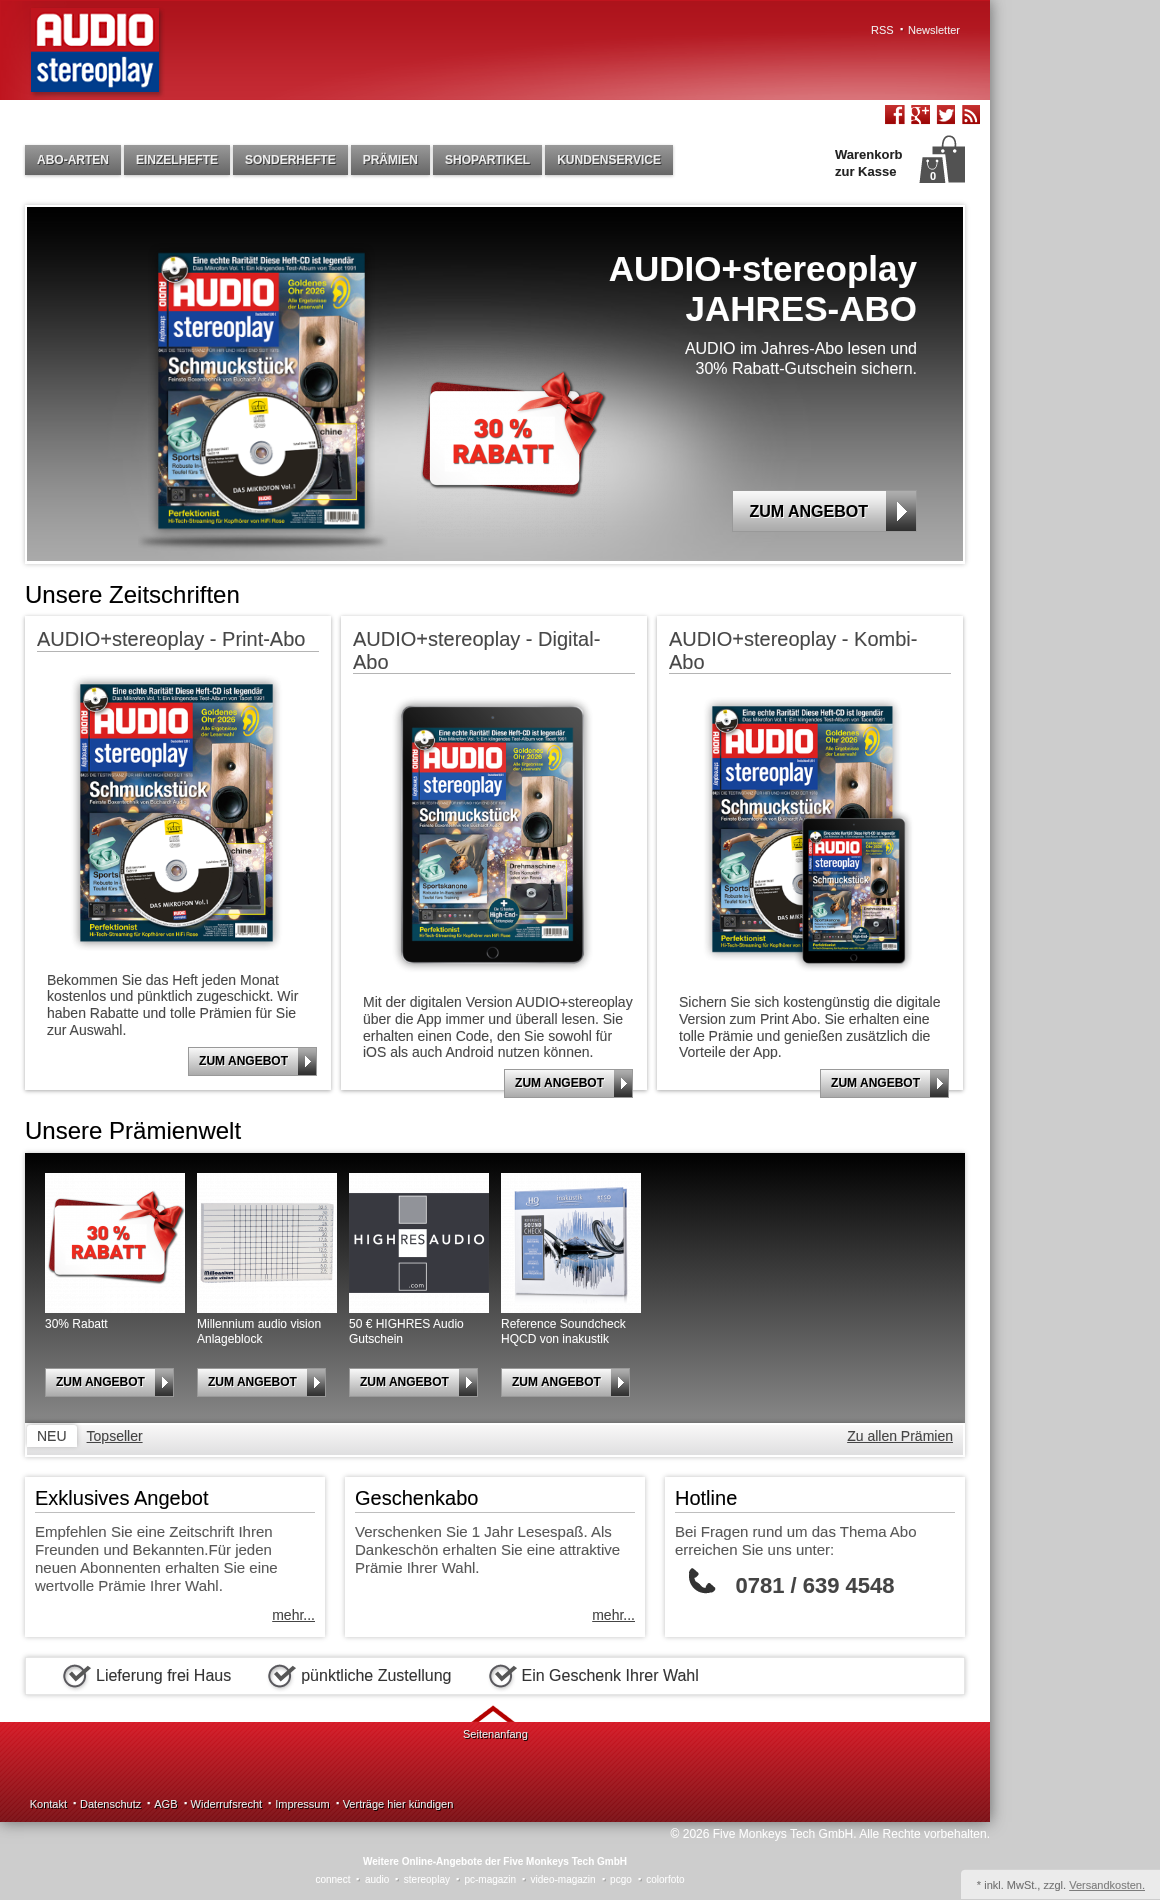  What do you see at coordinates (920, 117) in the screenshot?
I see `Google+` at bounding box center [920, 117].